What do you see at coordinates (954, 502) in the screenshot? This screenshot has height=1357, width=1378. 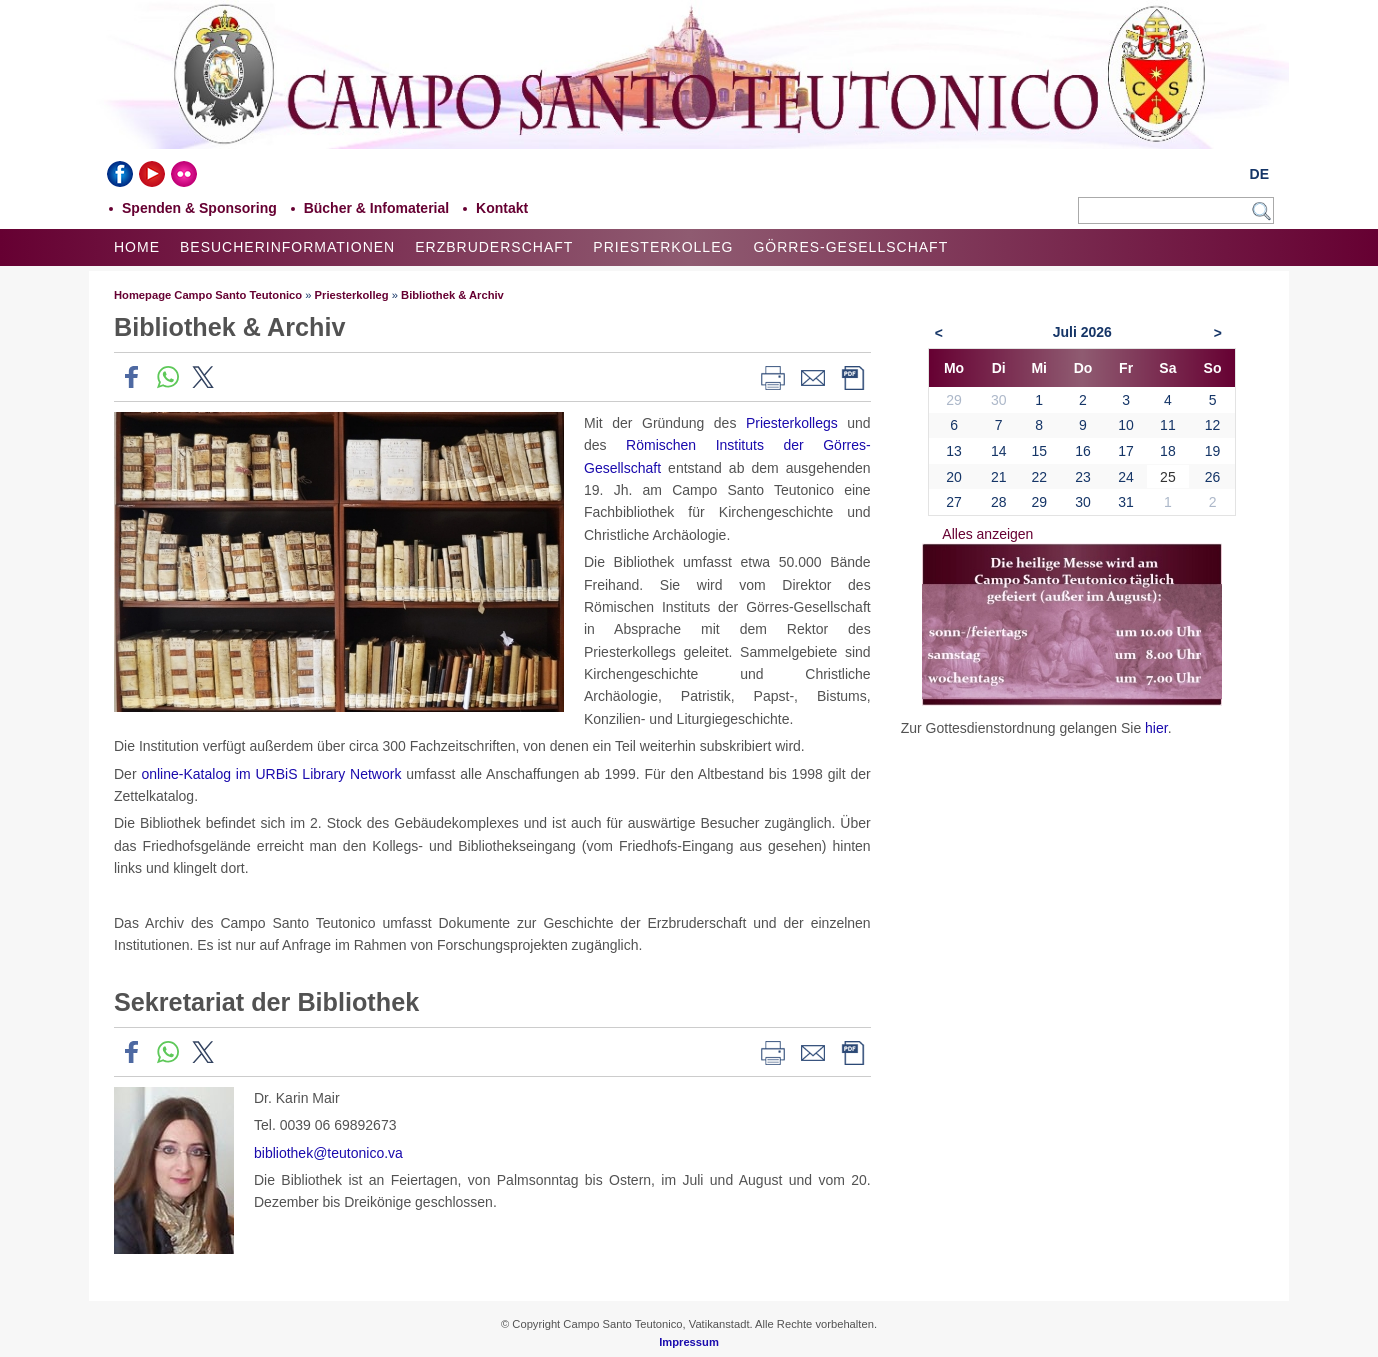 I see `27` at bounding box center [954, 502].